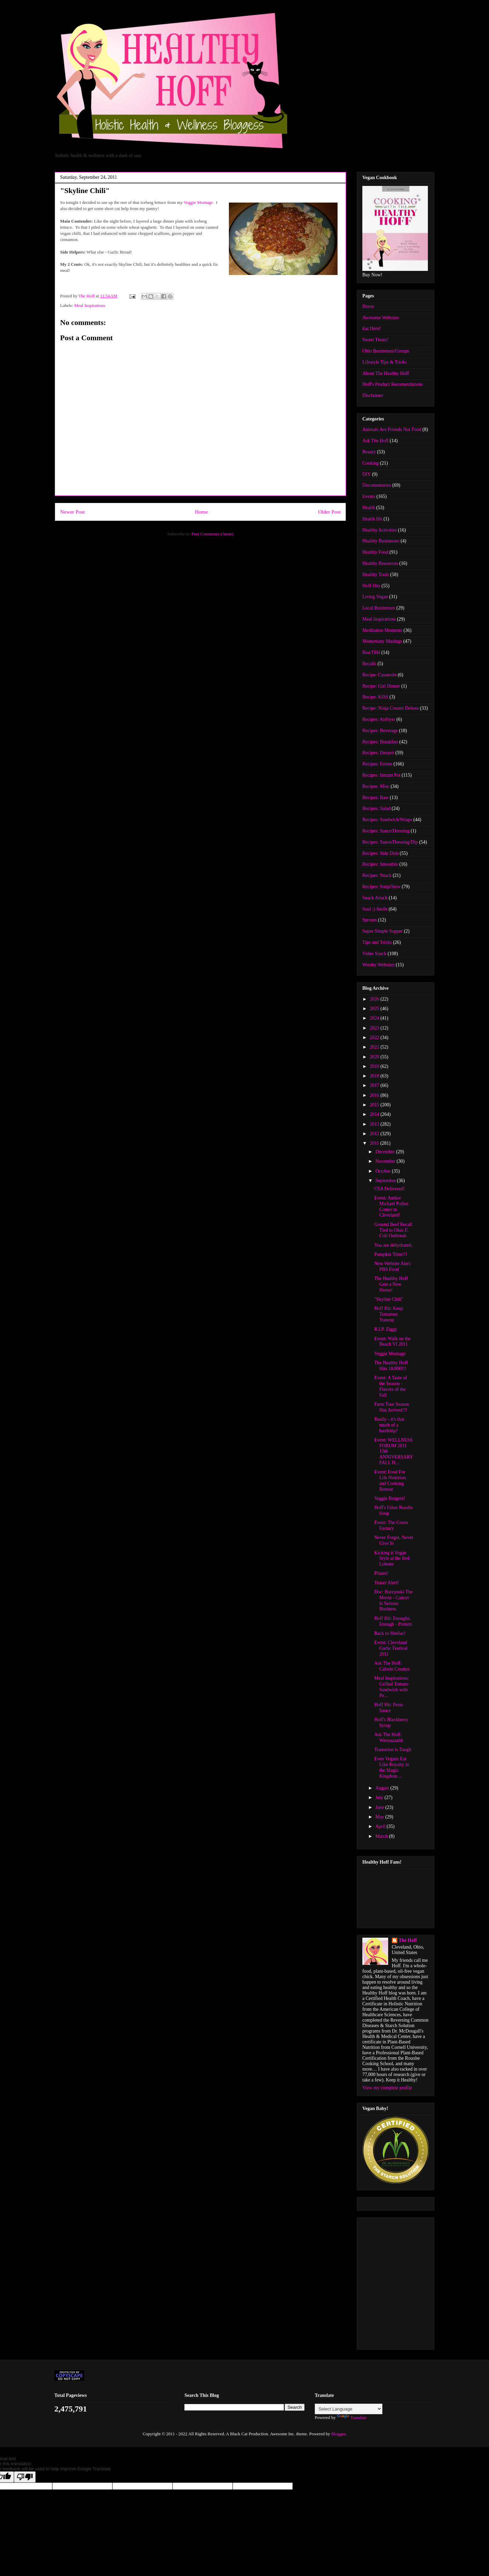 This screenshot has width=489, height=2576. What do you see at coordinates (391, 1767) in the screenshot?
I see `Even Vegans Eat Like Royalty in the Magic Kingdom ...` at bounding box center [391, 1767].